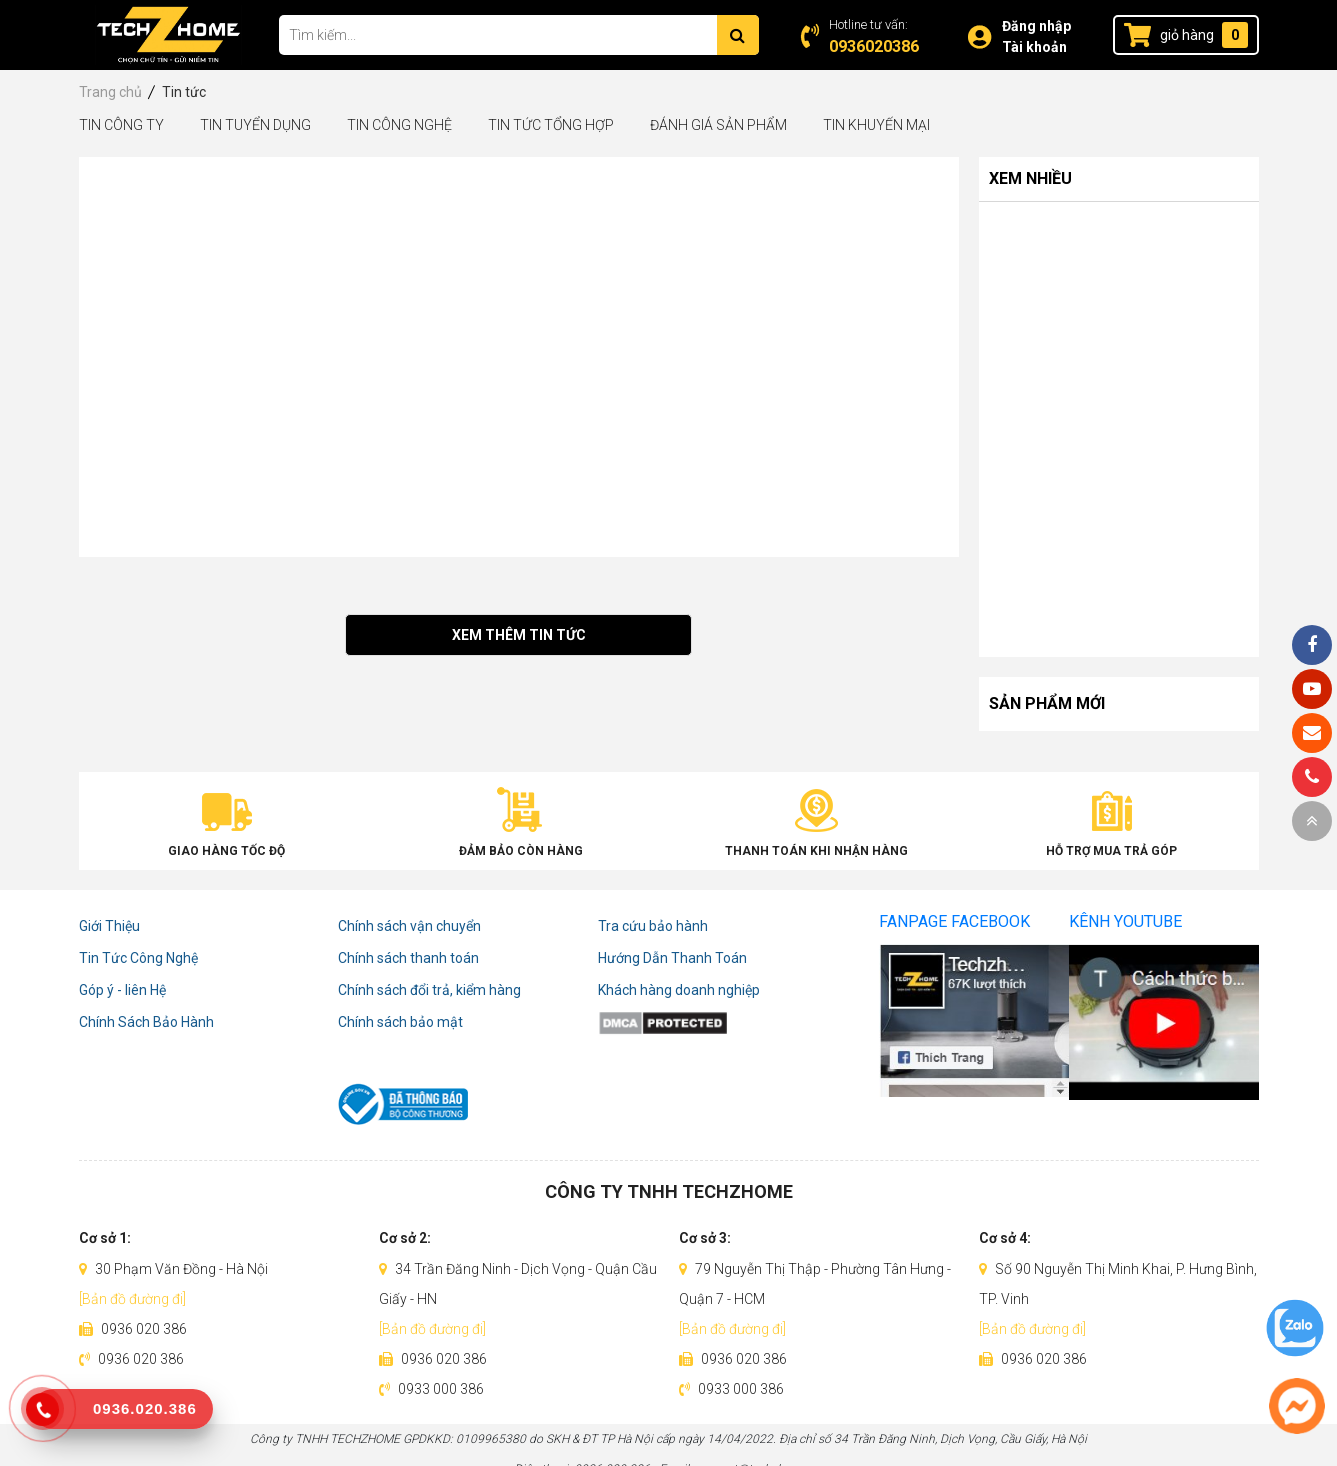 The image size is (1337, 1466). I want to click on Tin Tức Công Nghệ, so click(138, 958).